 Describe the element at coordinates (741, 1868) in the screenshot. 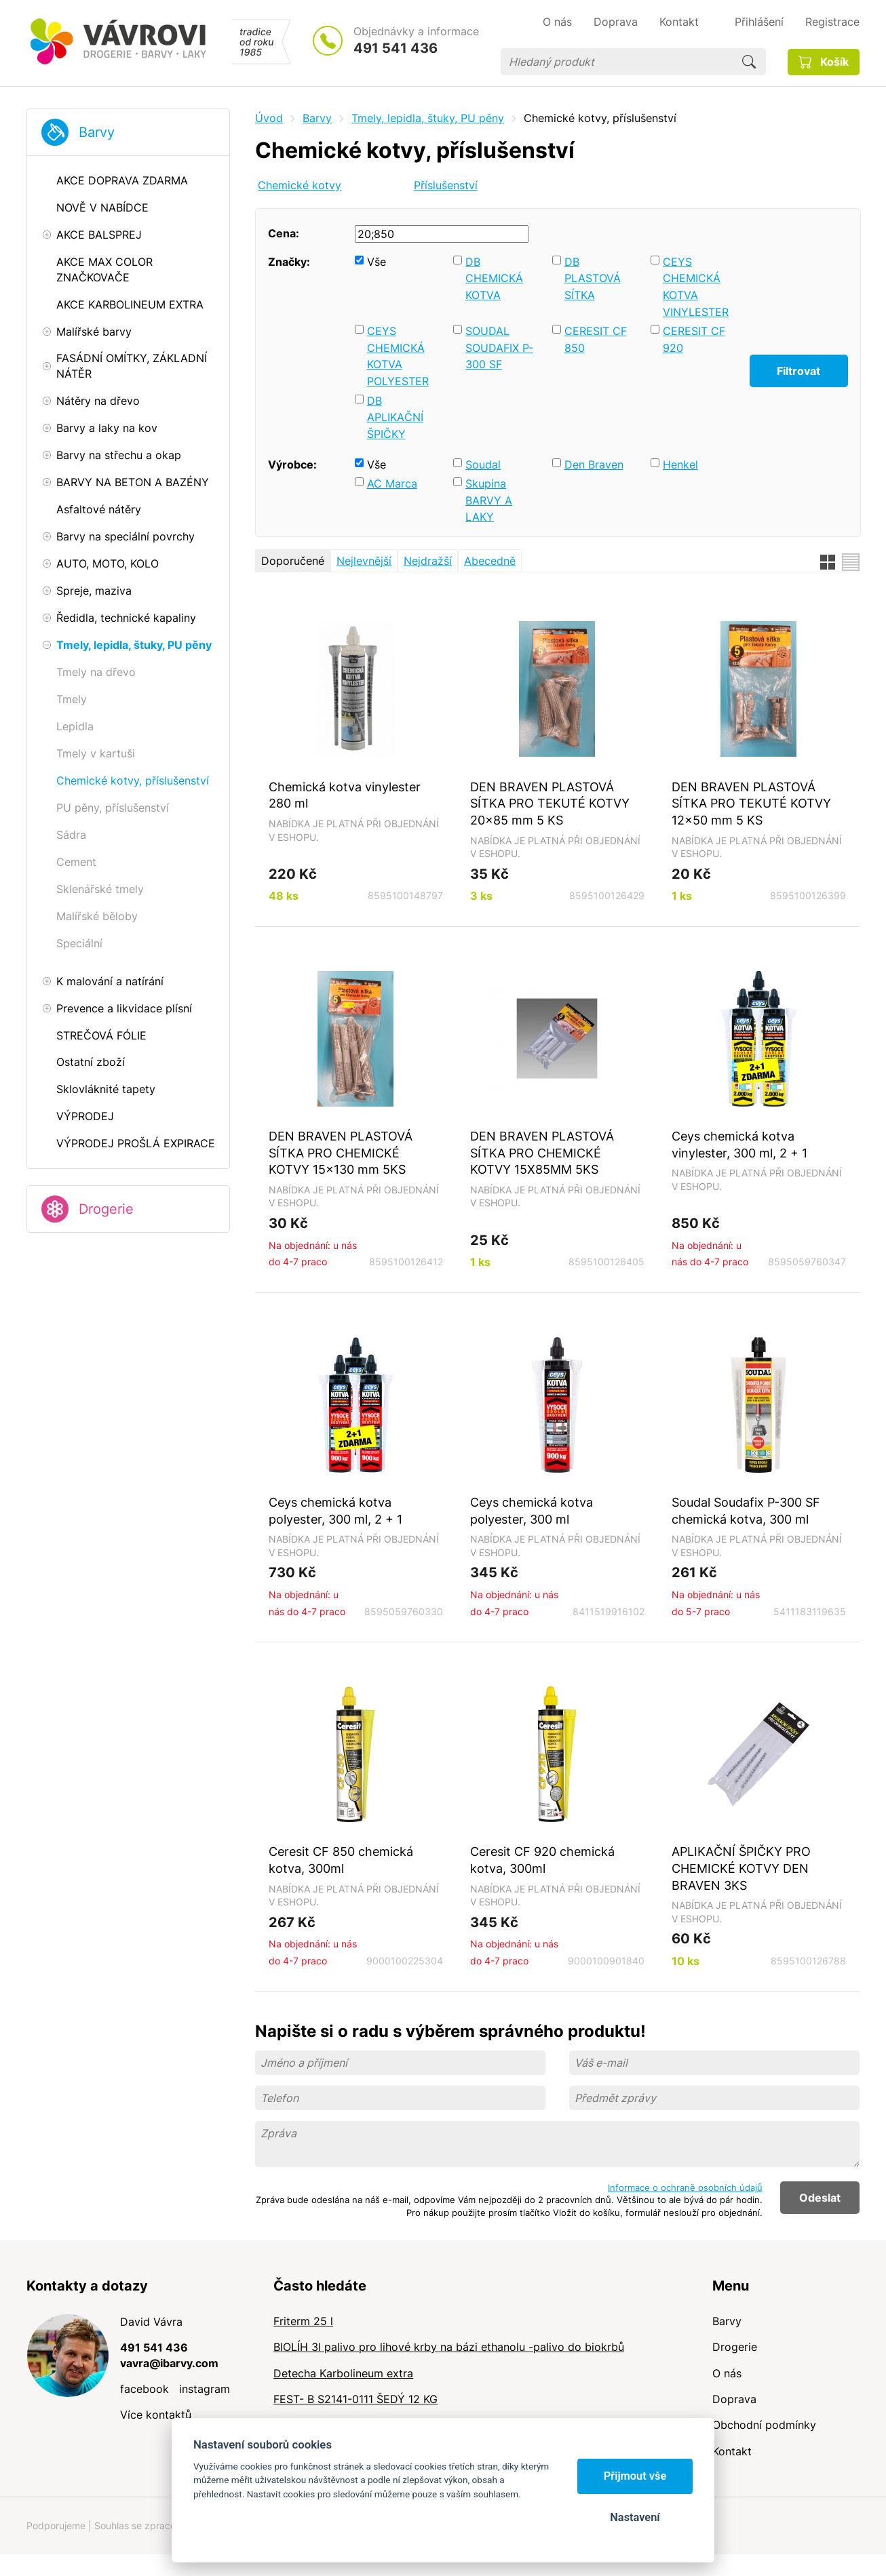

I see `APLIKAČNÍ ŠPIČKY PRO CHEMICKÉ KOTVY DEN BRAVEN 3KS` at that location.